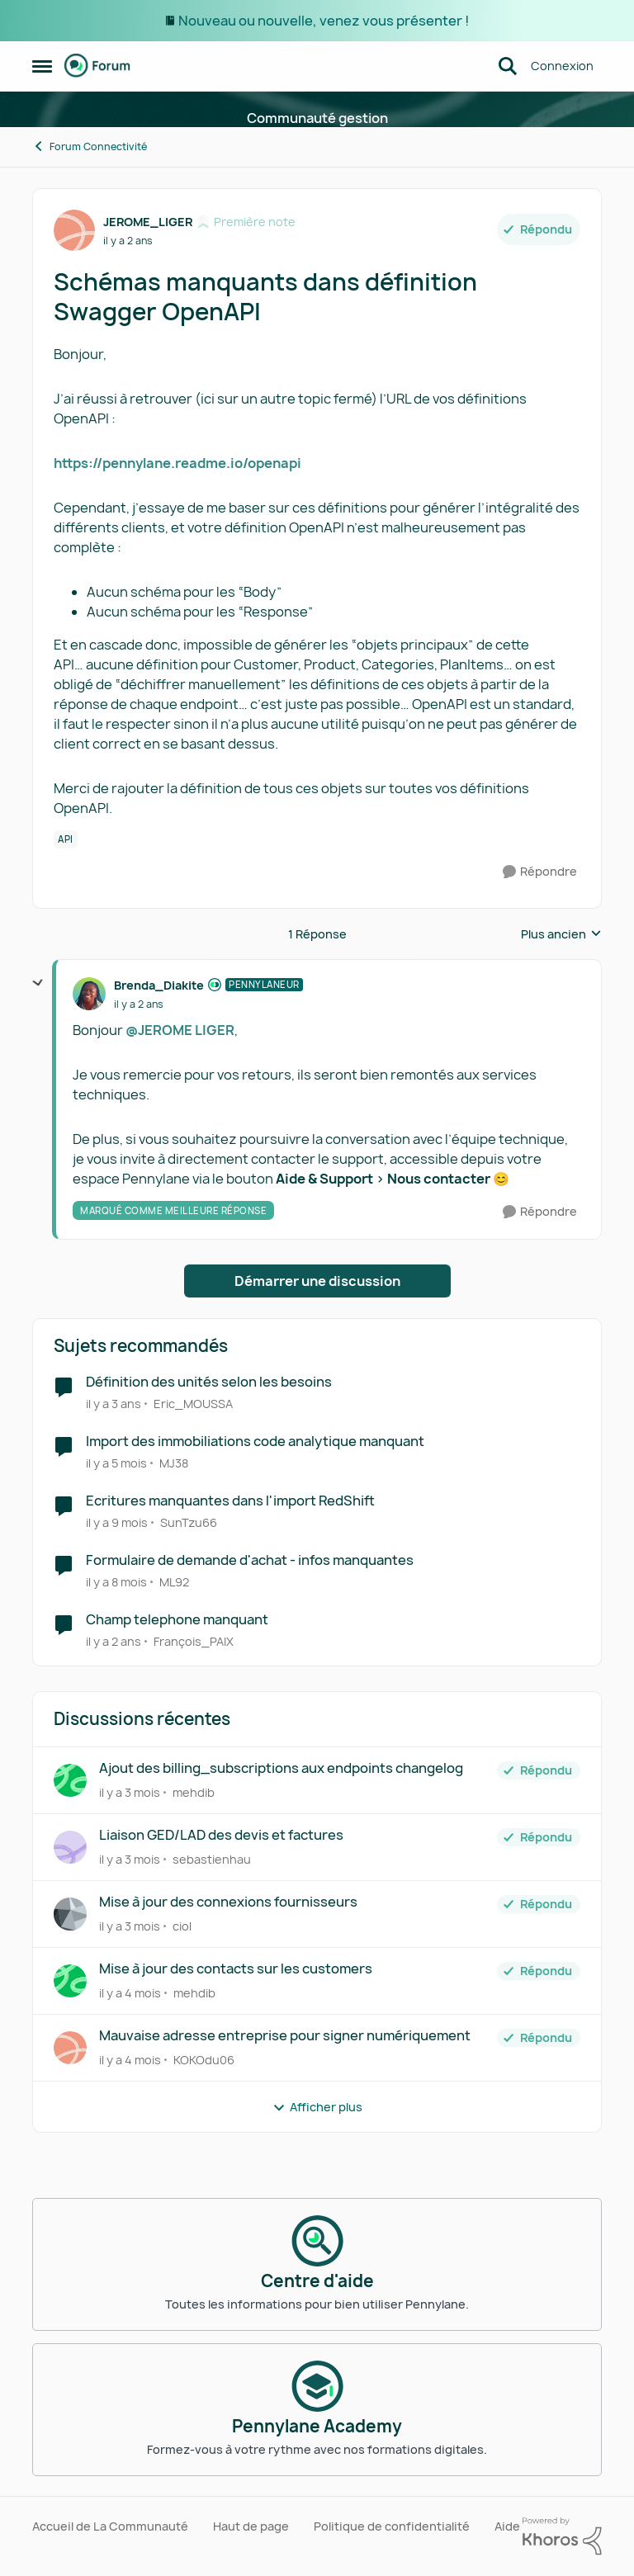  Describe the element at coordinates (130, 1993) in the screenshot. I see `[il y a 4 mois]` at that location.